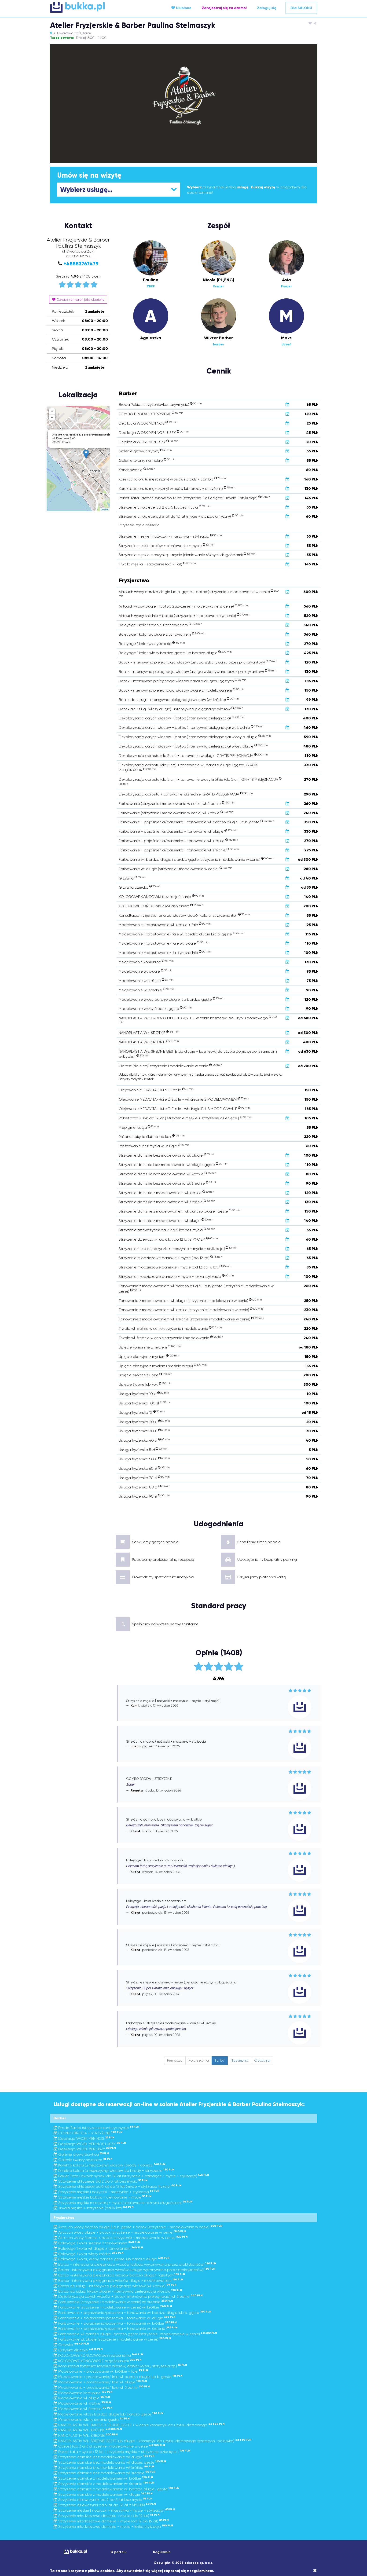 The height and width of the screenshot is (2576, 367). I want to click on Botox -intensywna pielęgnacja włosów (usługa wykonywana przez praktykantów), so click(134, 2270).